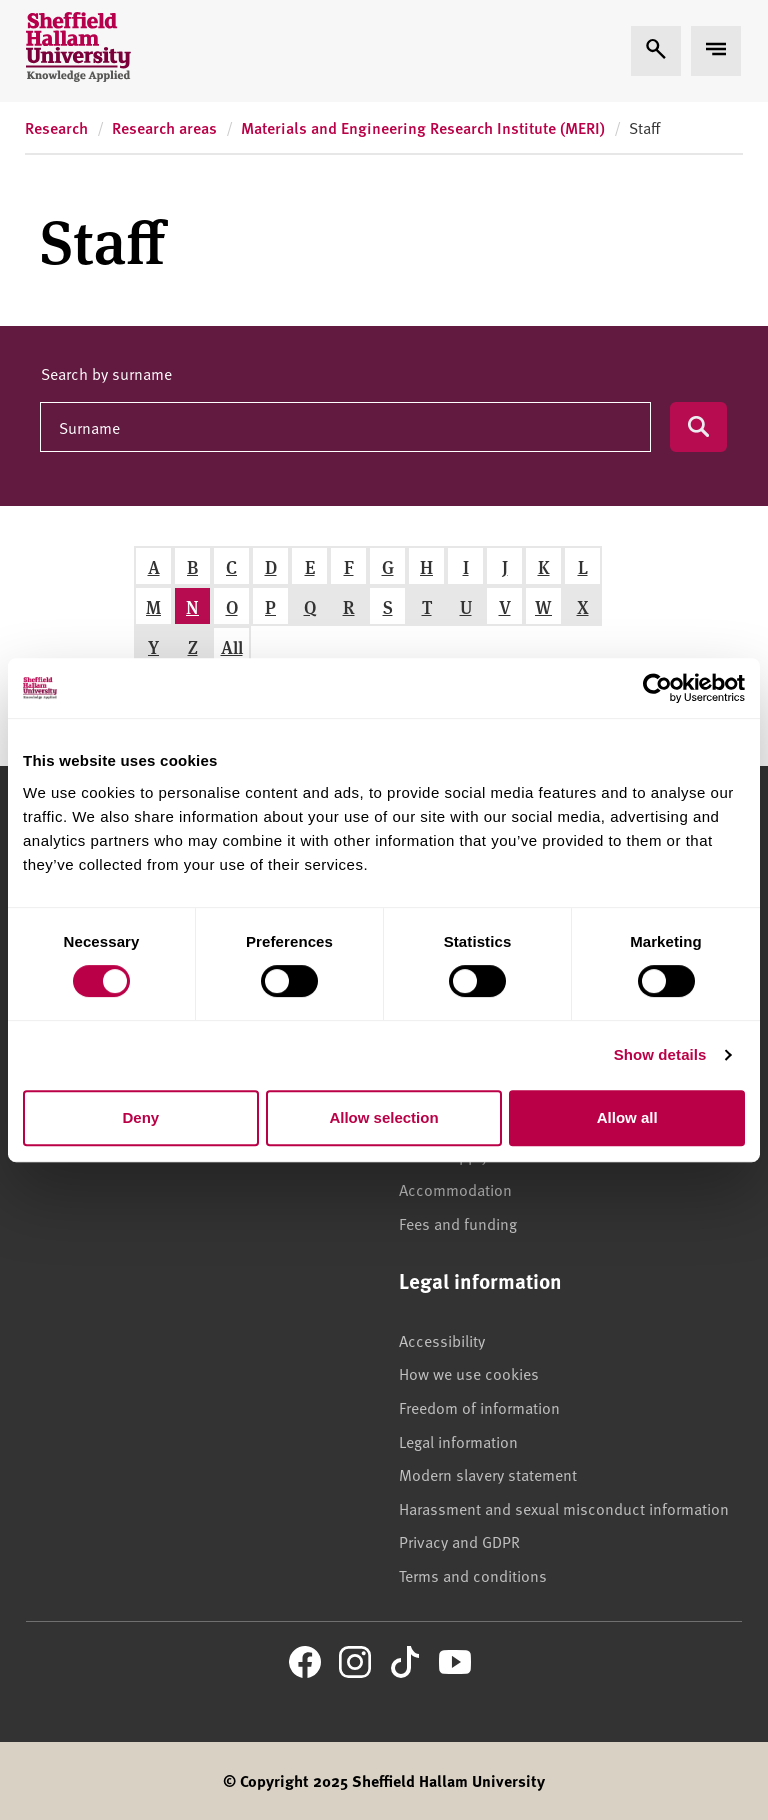  I want to click on Deny, so click(140, 1117).